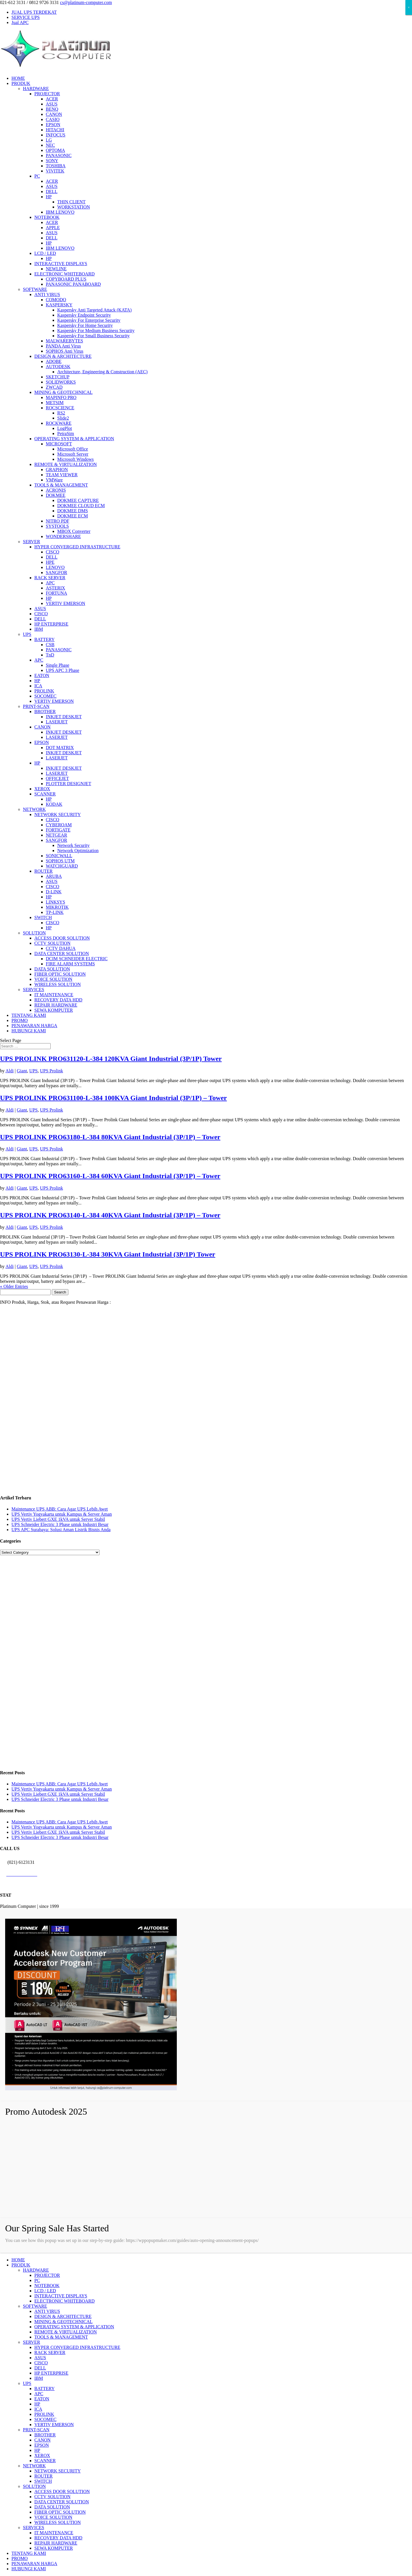  What do you see at coordinates (55, 902) in the screenshot?
I see `LINKSYS` at bounding box center [55, 902].